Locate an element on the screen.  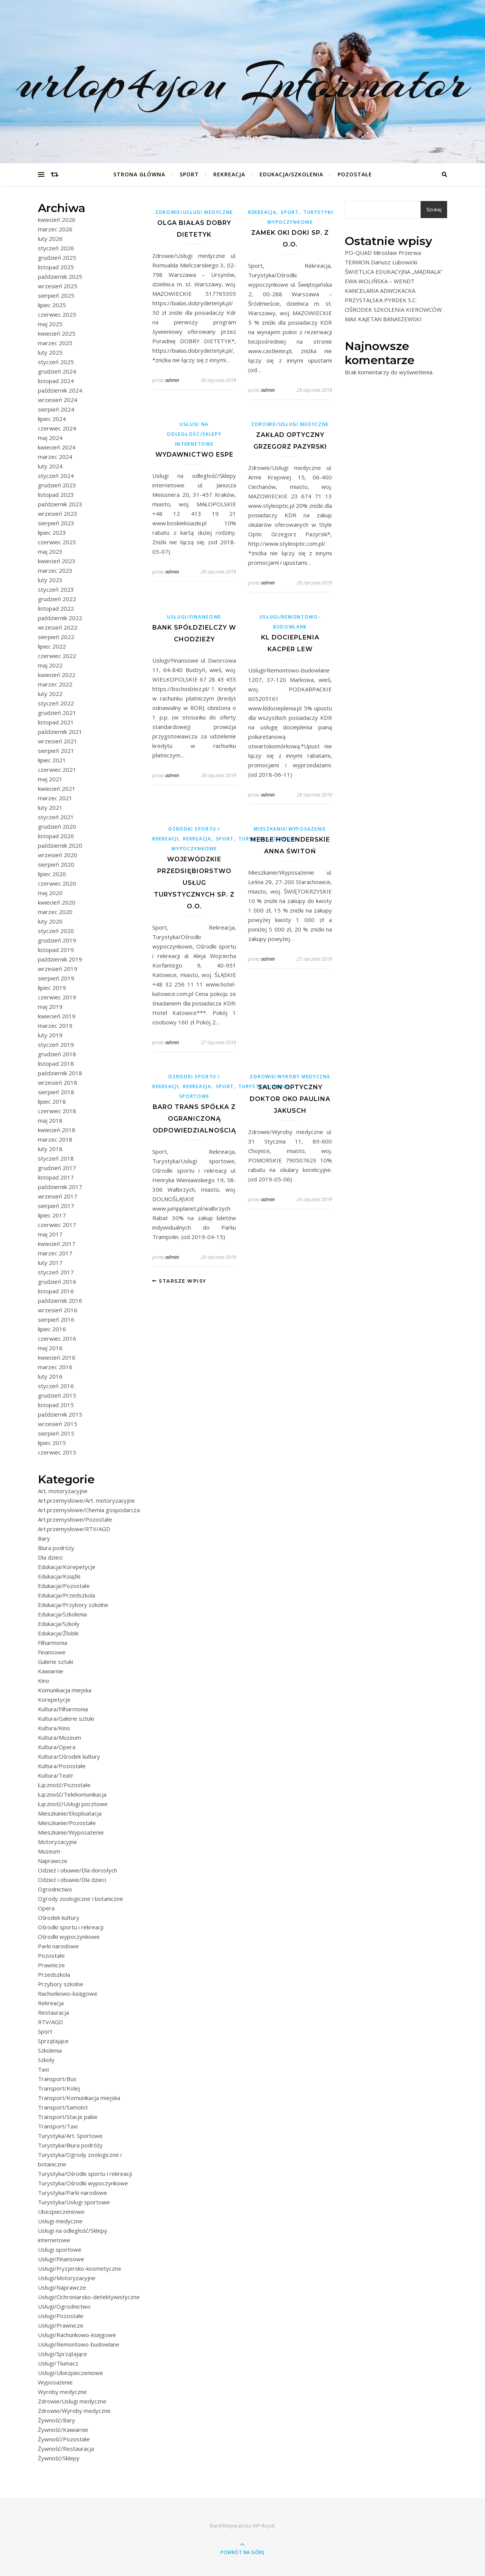
lipiec 2022 is located at coordinates (52, 646).